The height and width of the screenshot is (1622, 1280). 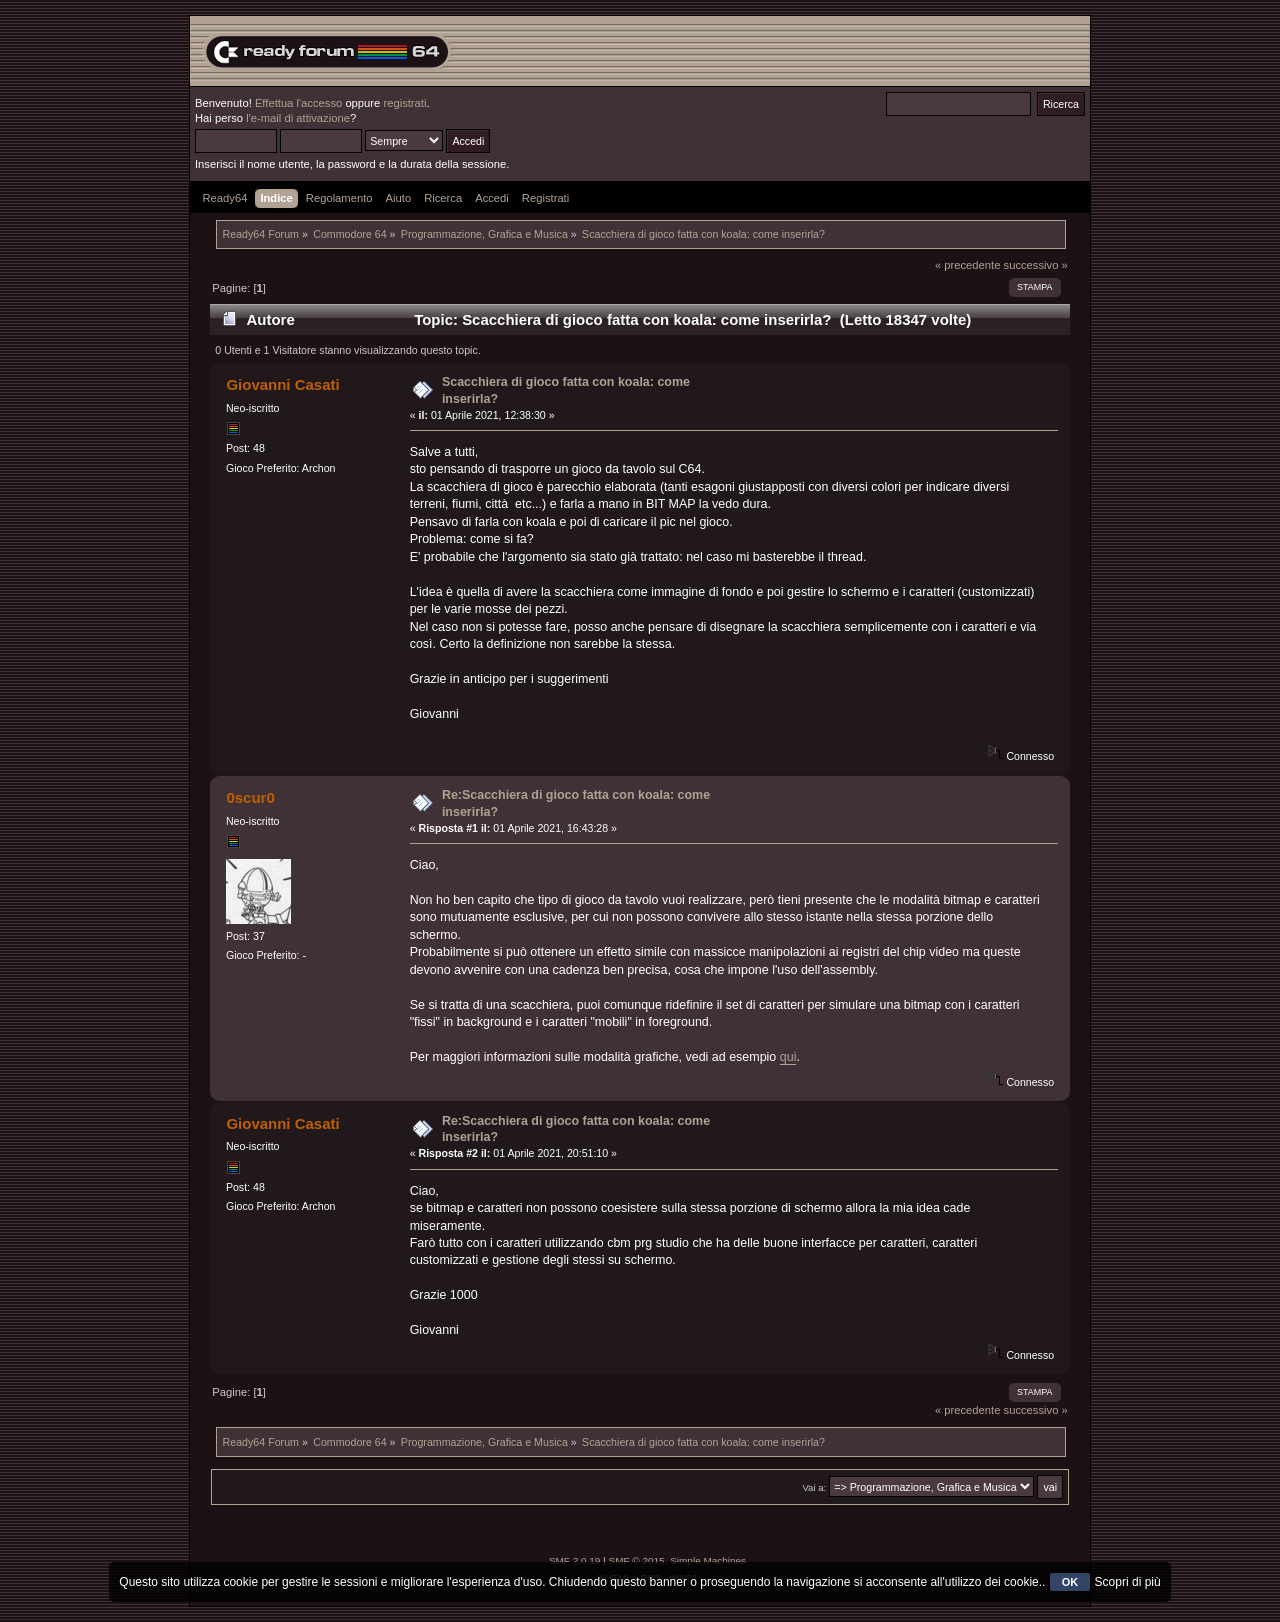 I want to click on l'e-mail di attivazione, so click(x=298, y=118).